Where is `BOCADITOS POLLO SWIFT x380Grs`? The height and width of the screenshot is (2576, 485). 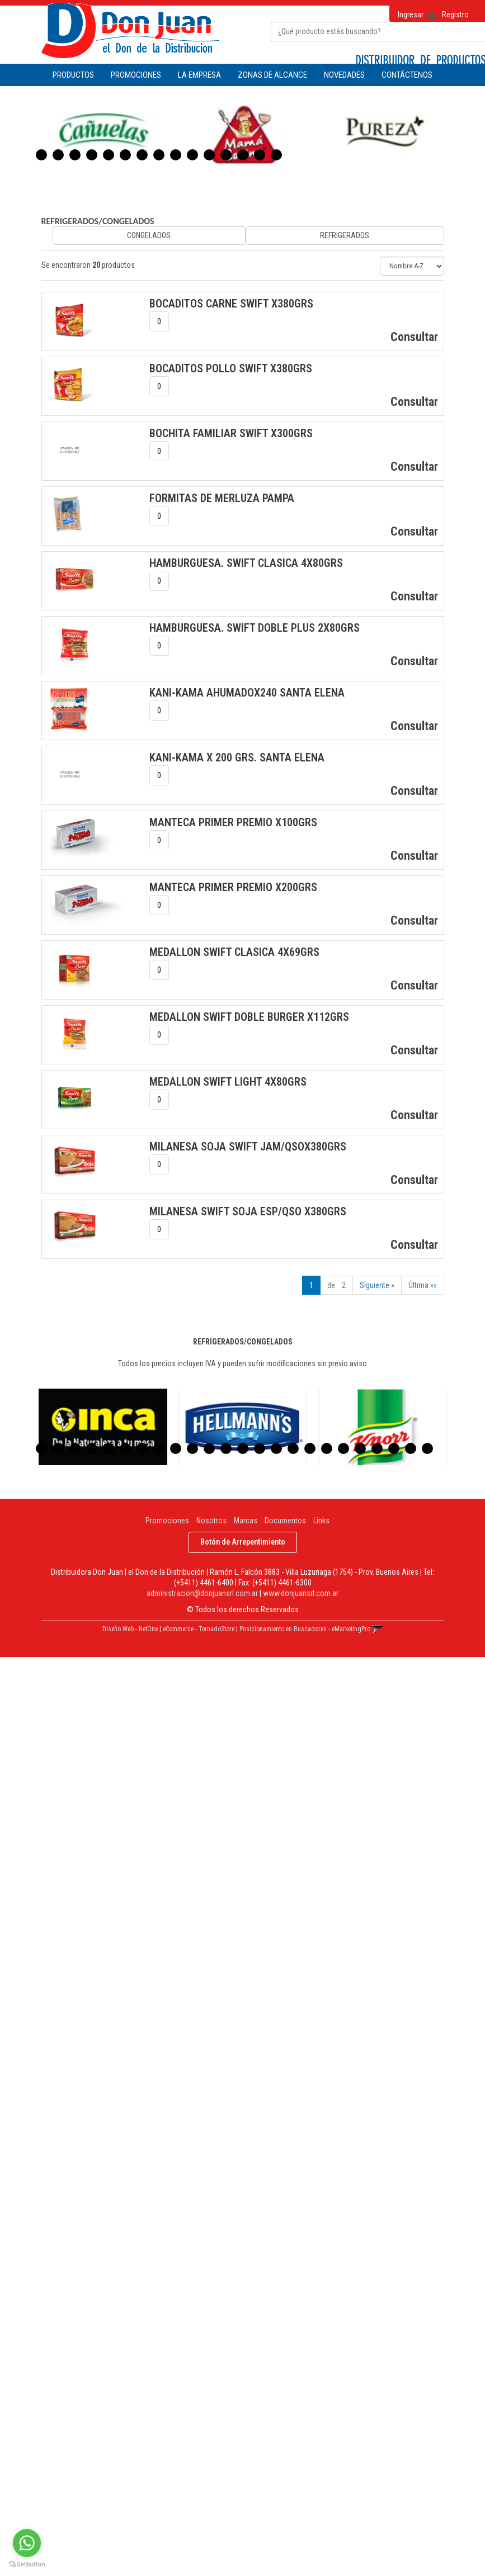
BOCADITOS POLLO SWIFT x380Grs is located at coordinates (230, 368).